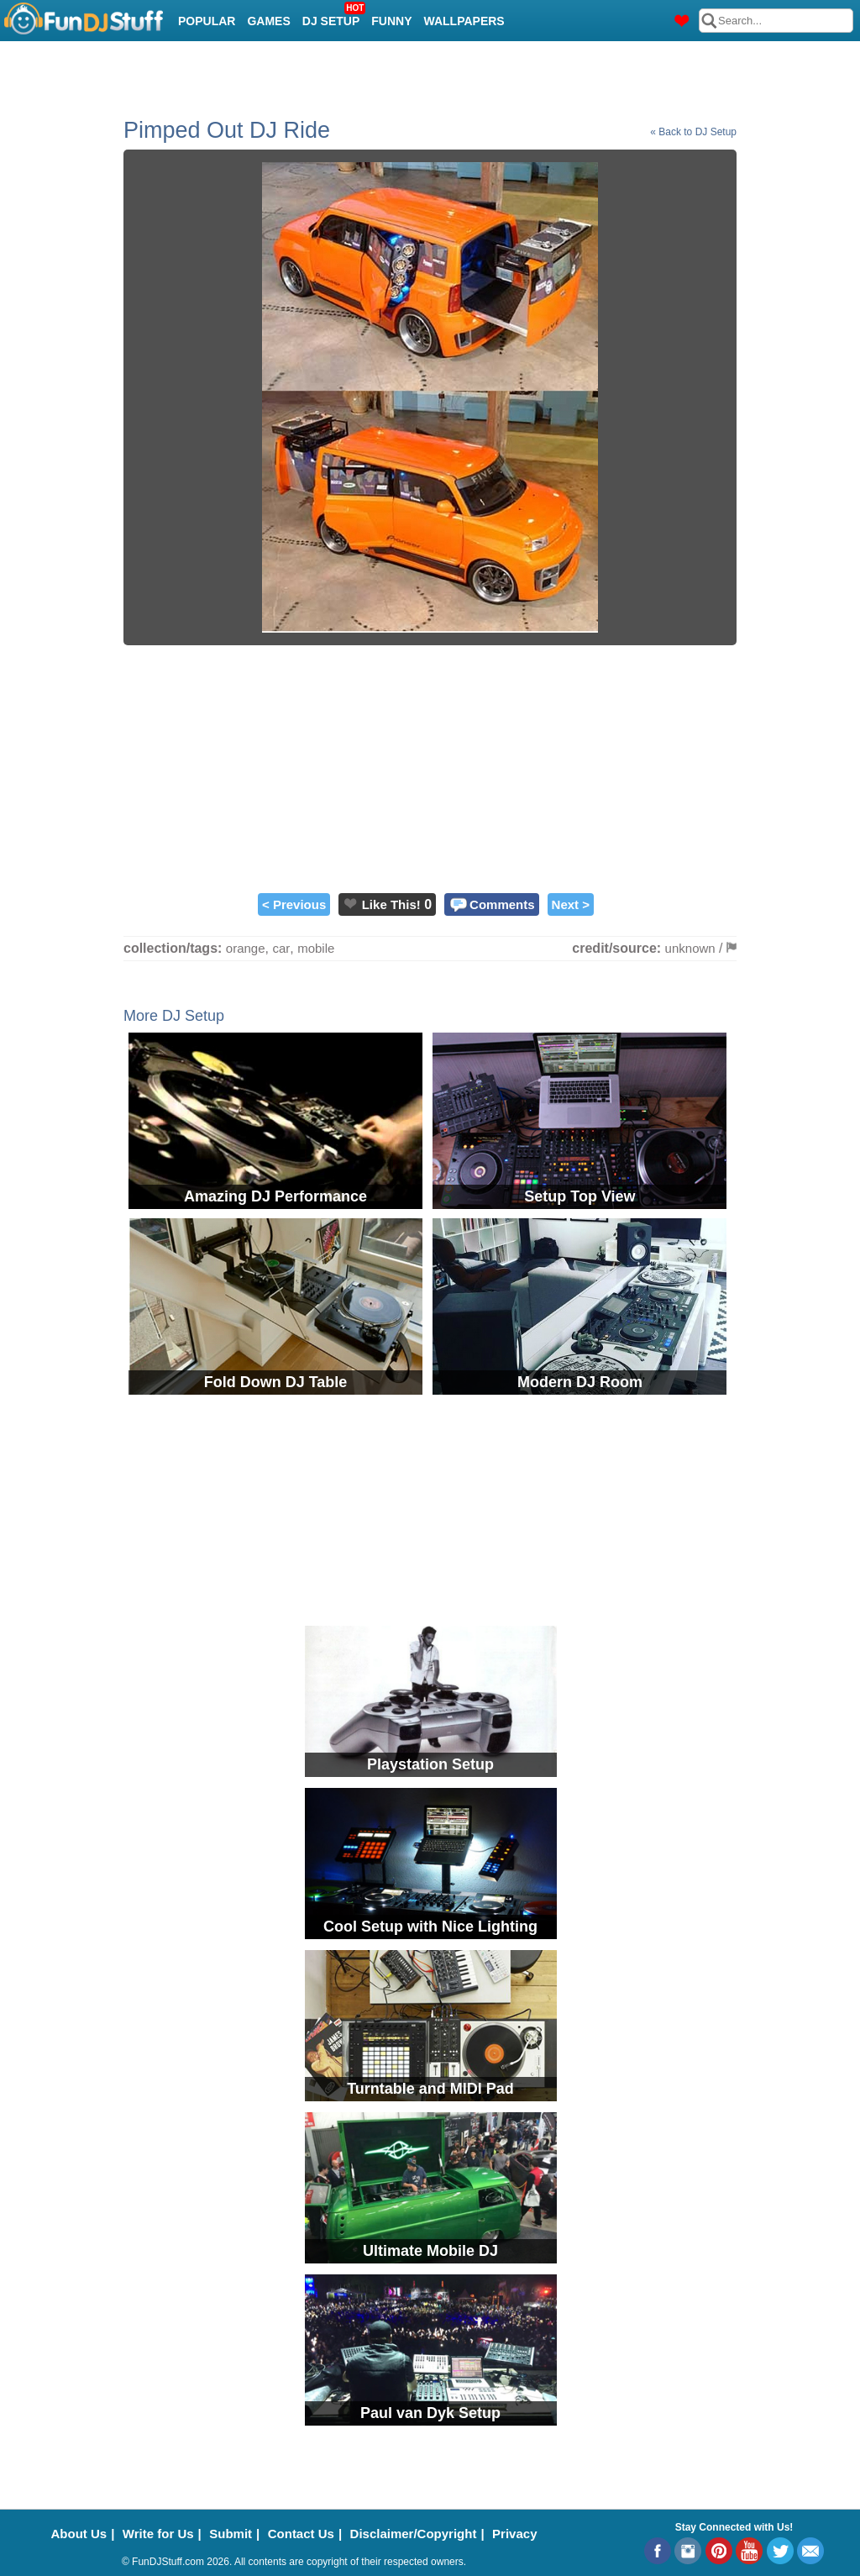 Image resolution: width=860 pixels, height=2576 pixels. What do you see at coordinates (502, 904) in the screenshot?
I see `Comments` at bounding box center [502, 904].